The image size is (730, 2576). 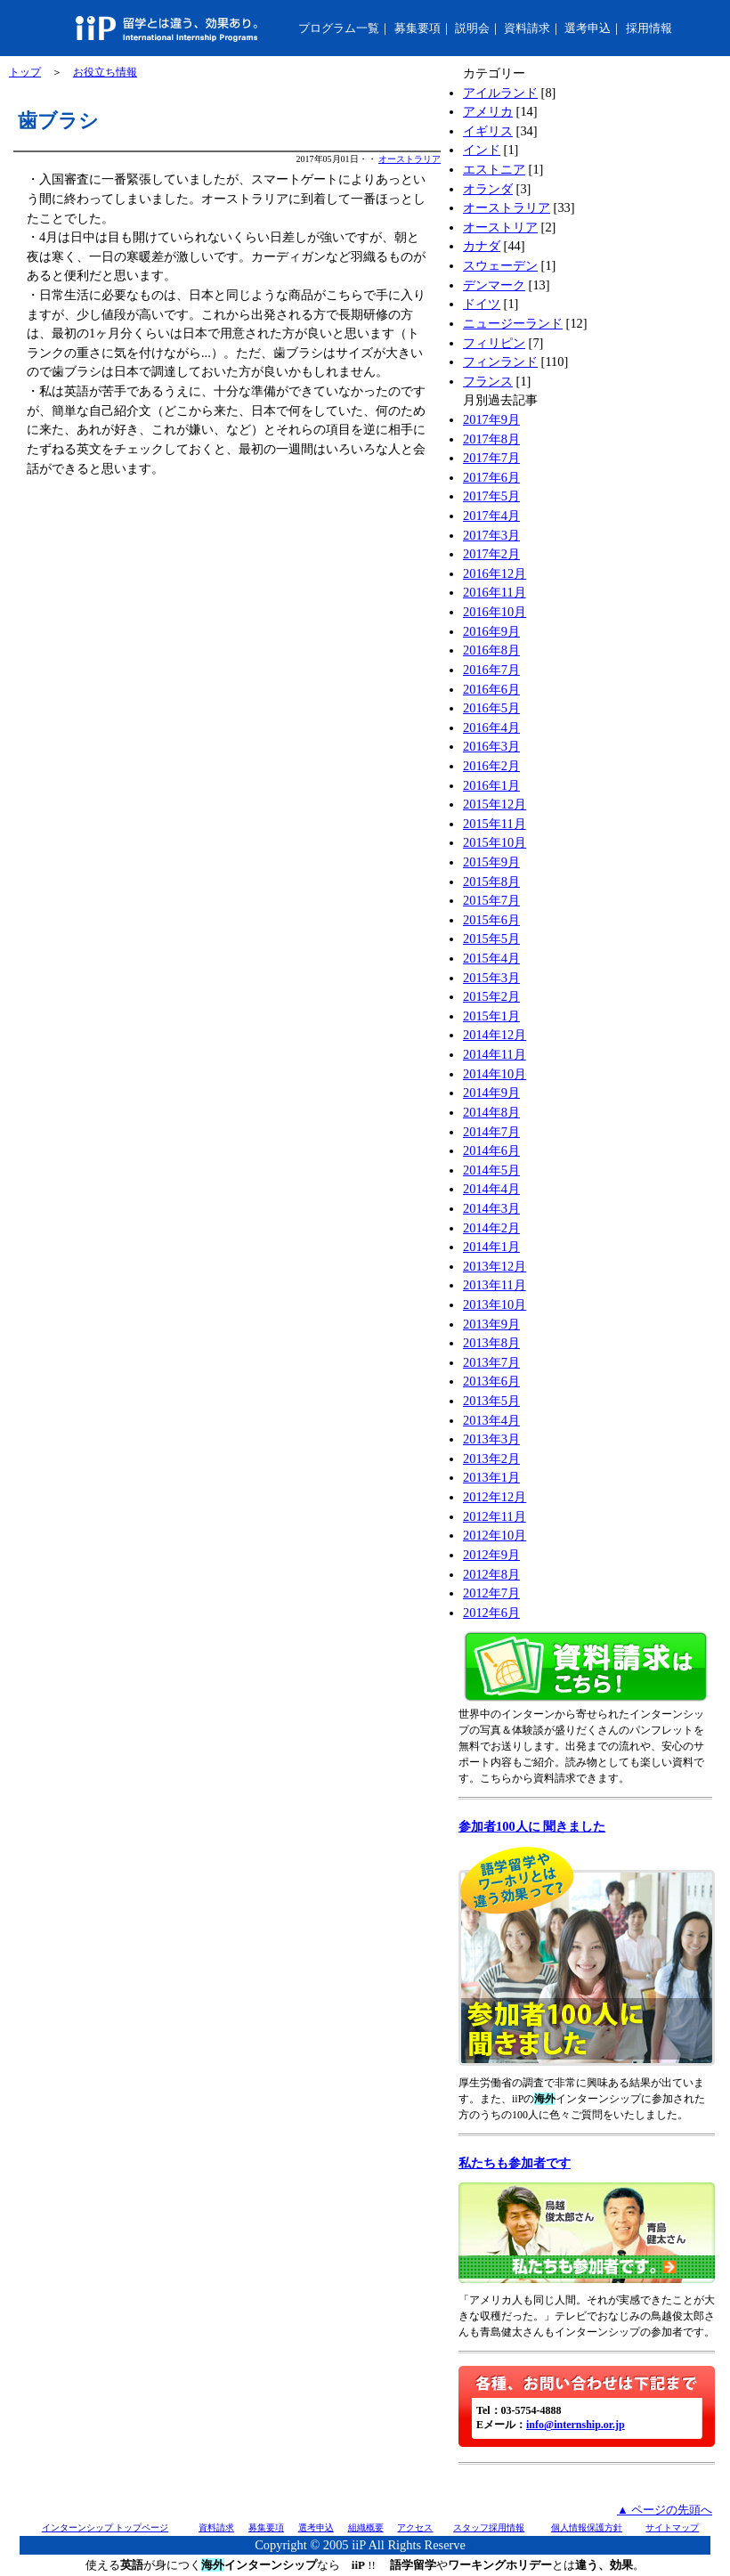 What do you see at coordinates (649, 28) in the screenshot?
I see `採用情報` at bounding box center [649, 28].